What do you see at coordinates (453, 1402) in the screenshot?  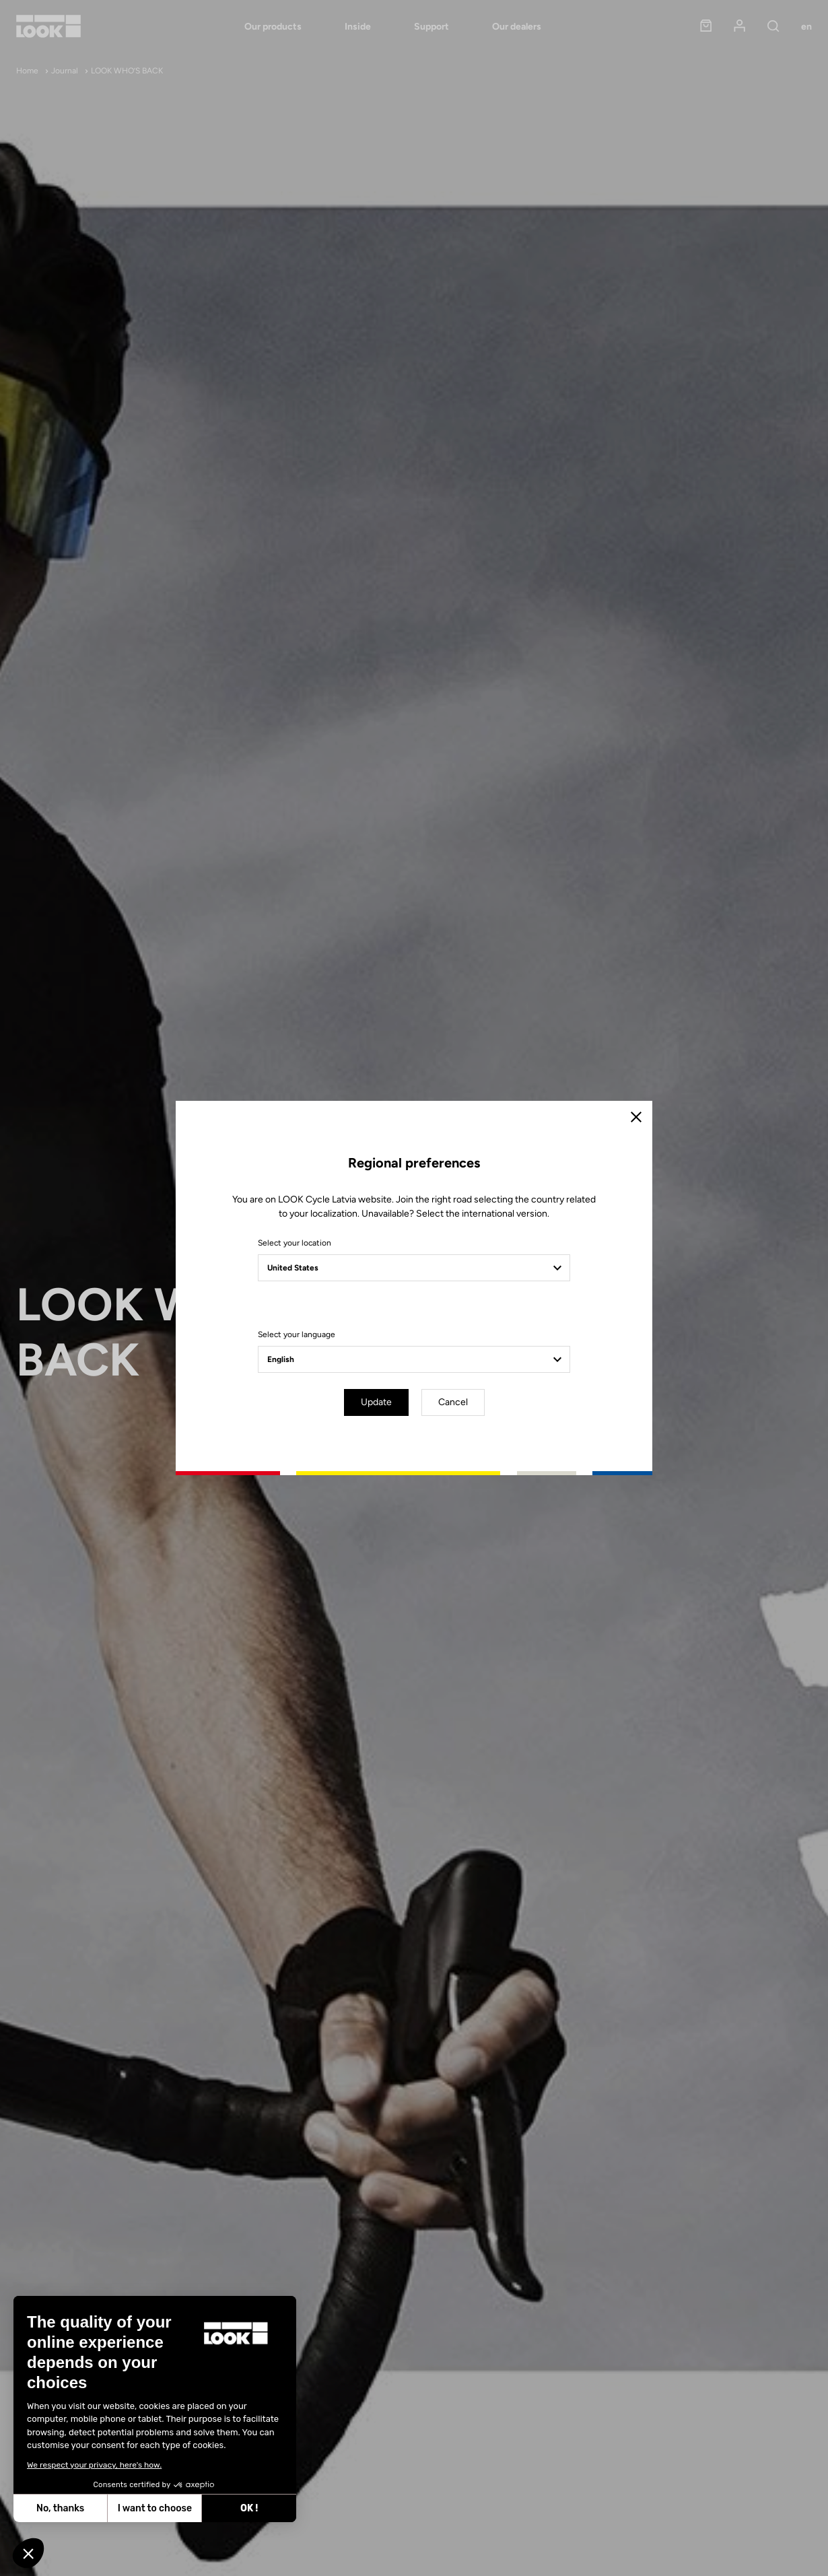 I see `Cancel` at bounding box center [453, 1402].